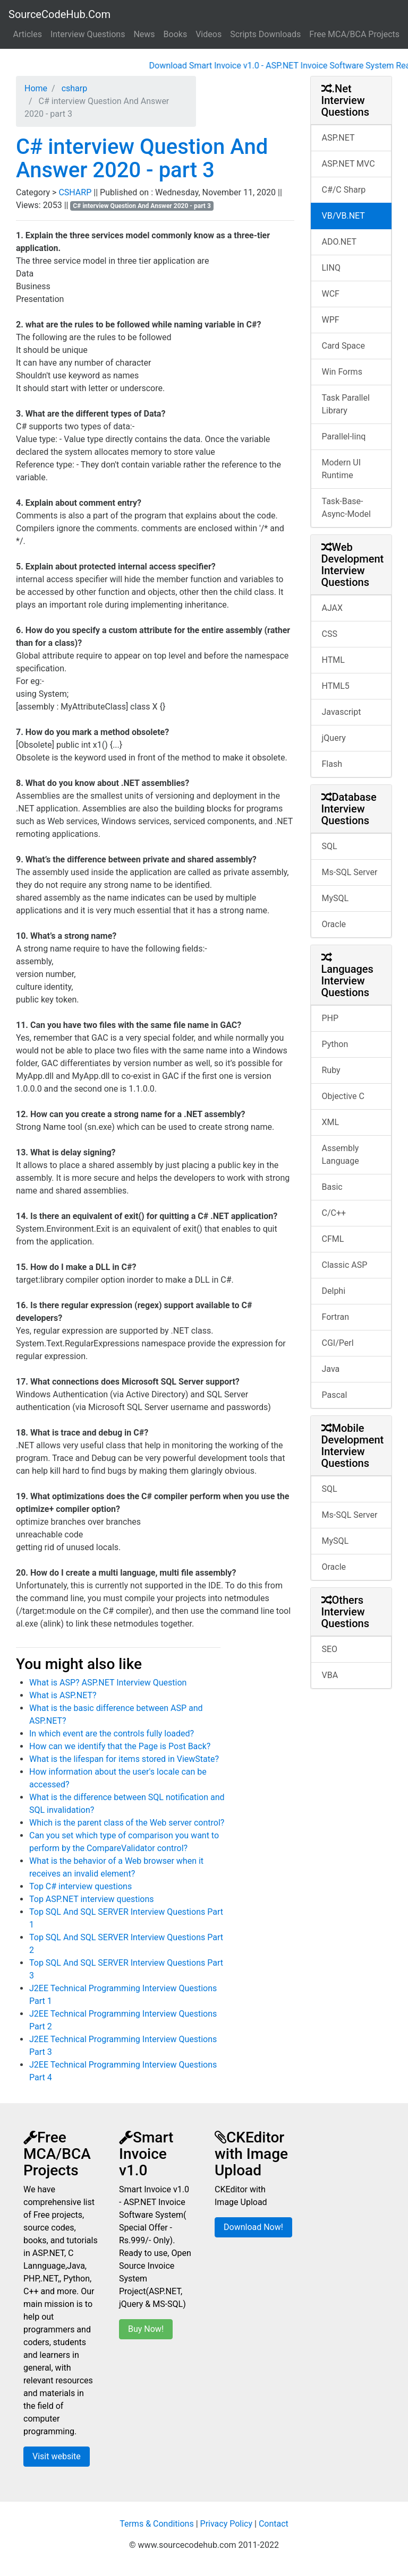 This screenshot has width=408, height=2576. I want to click on Privacy Policy, so click(226, 2524).